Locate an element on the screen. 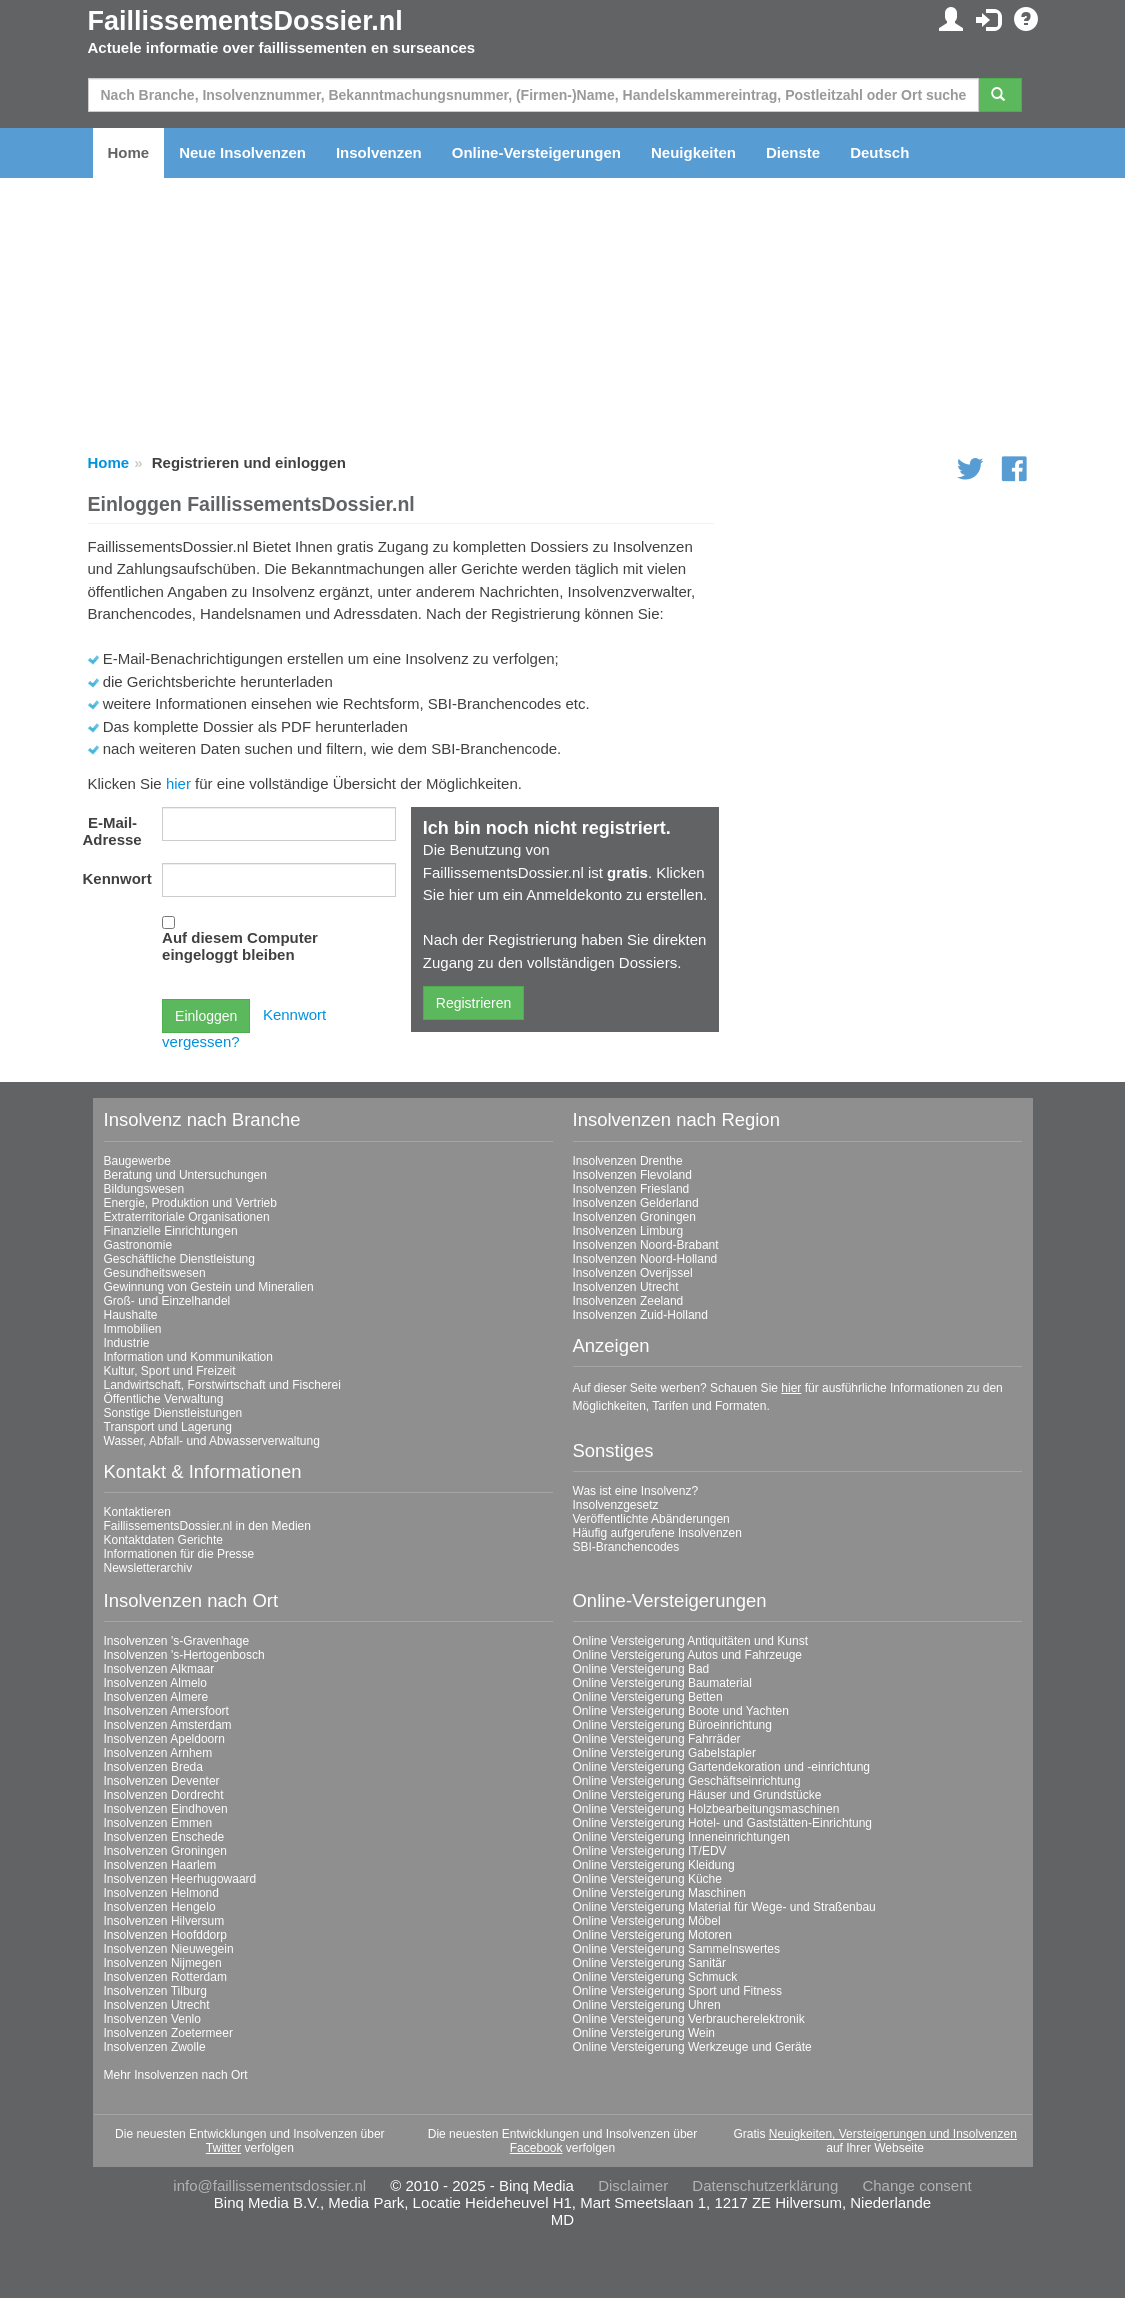 Image resolution: width=1125 pixels, height=2298 pixels. Insolvenzen Hengelo is located at coordinates (160, 1907).